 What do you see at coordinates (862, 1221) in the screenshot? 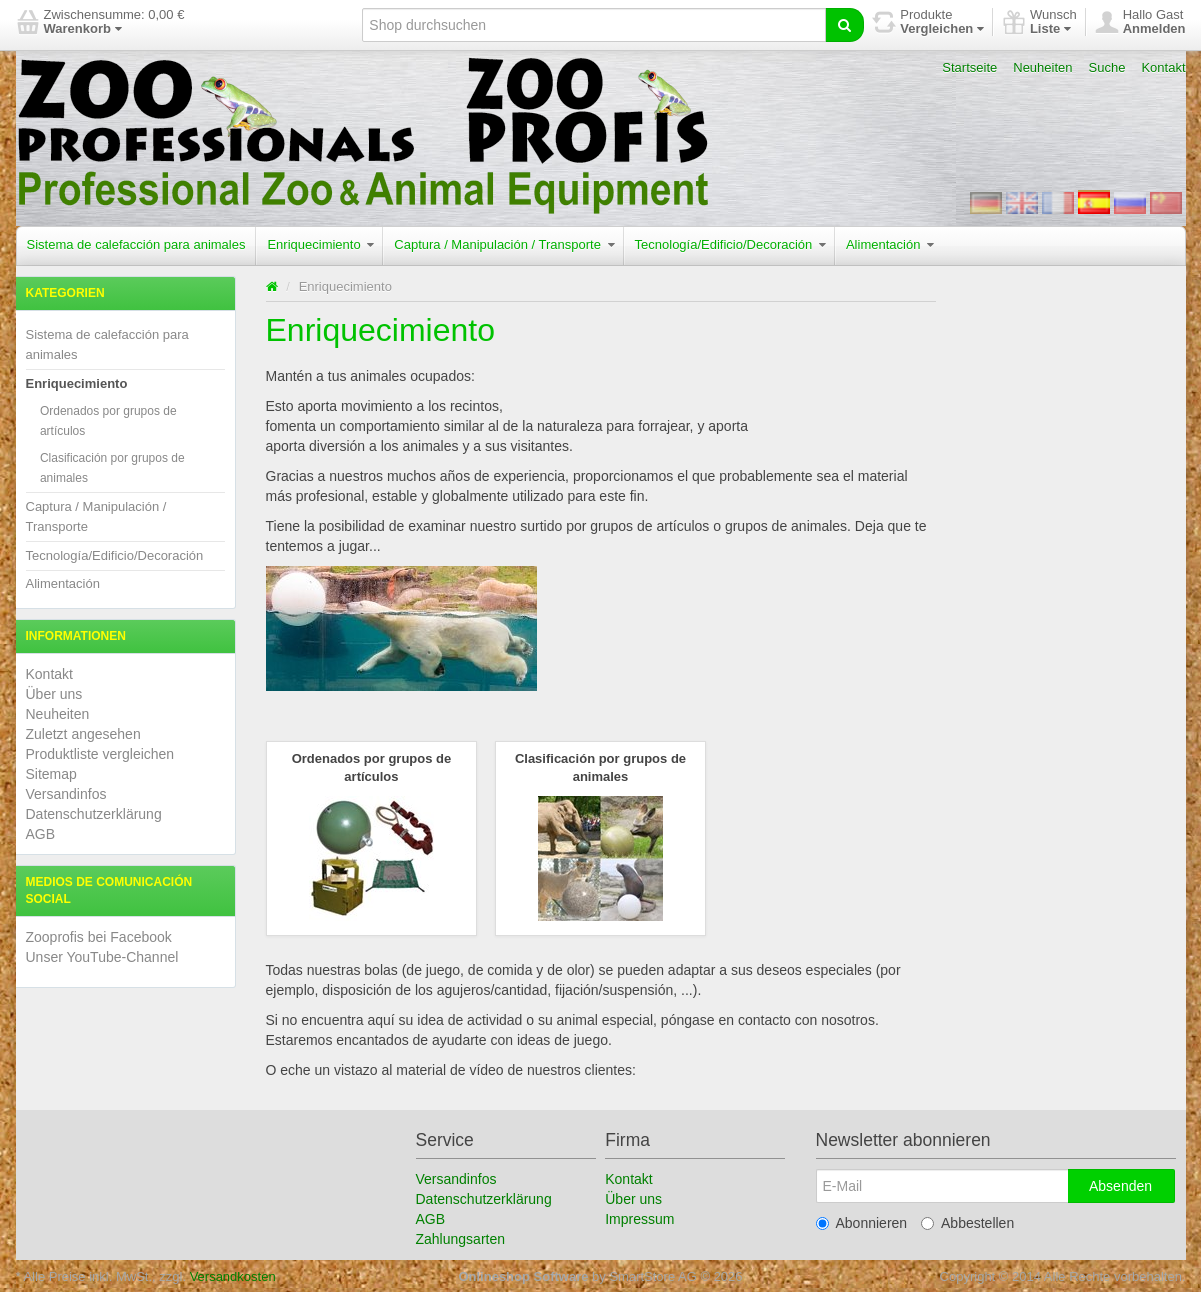
I see `Abonnieren` at bounding box center [862, 1221].